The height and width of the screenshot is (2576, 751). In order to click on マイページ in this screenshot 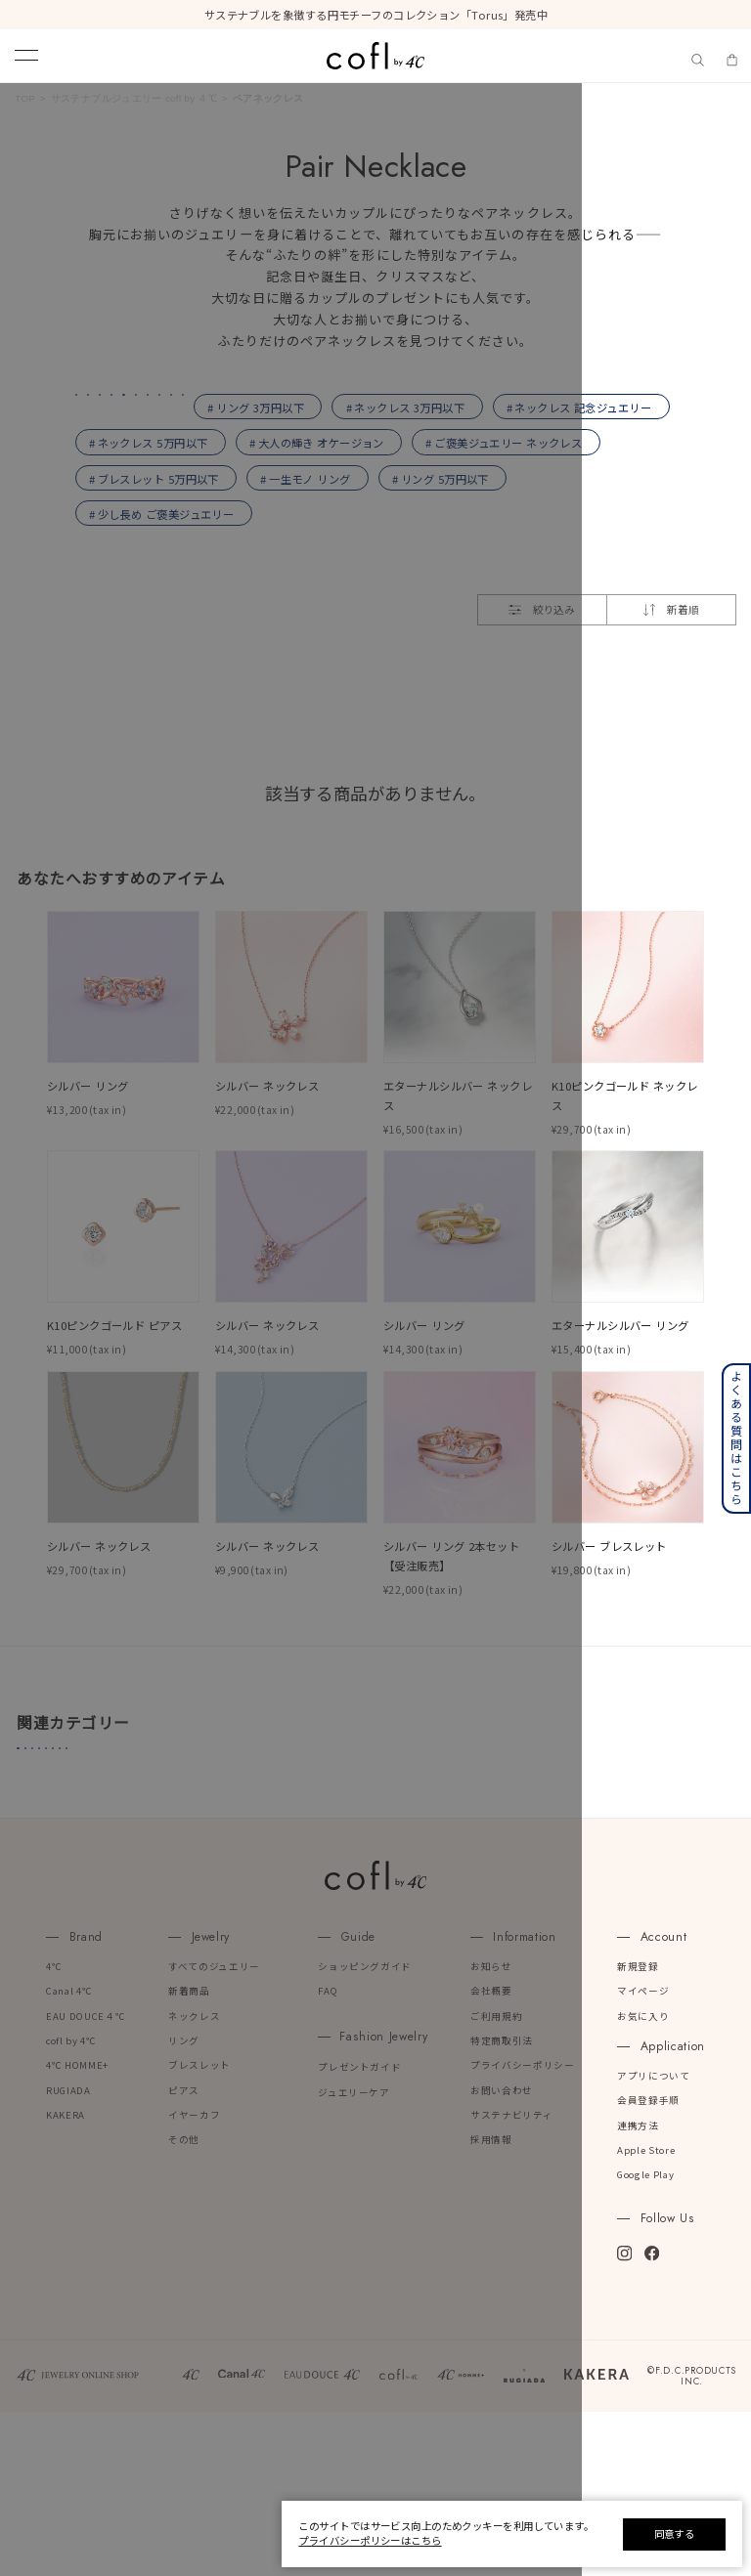, I will do `click(643, 2155)`.